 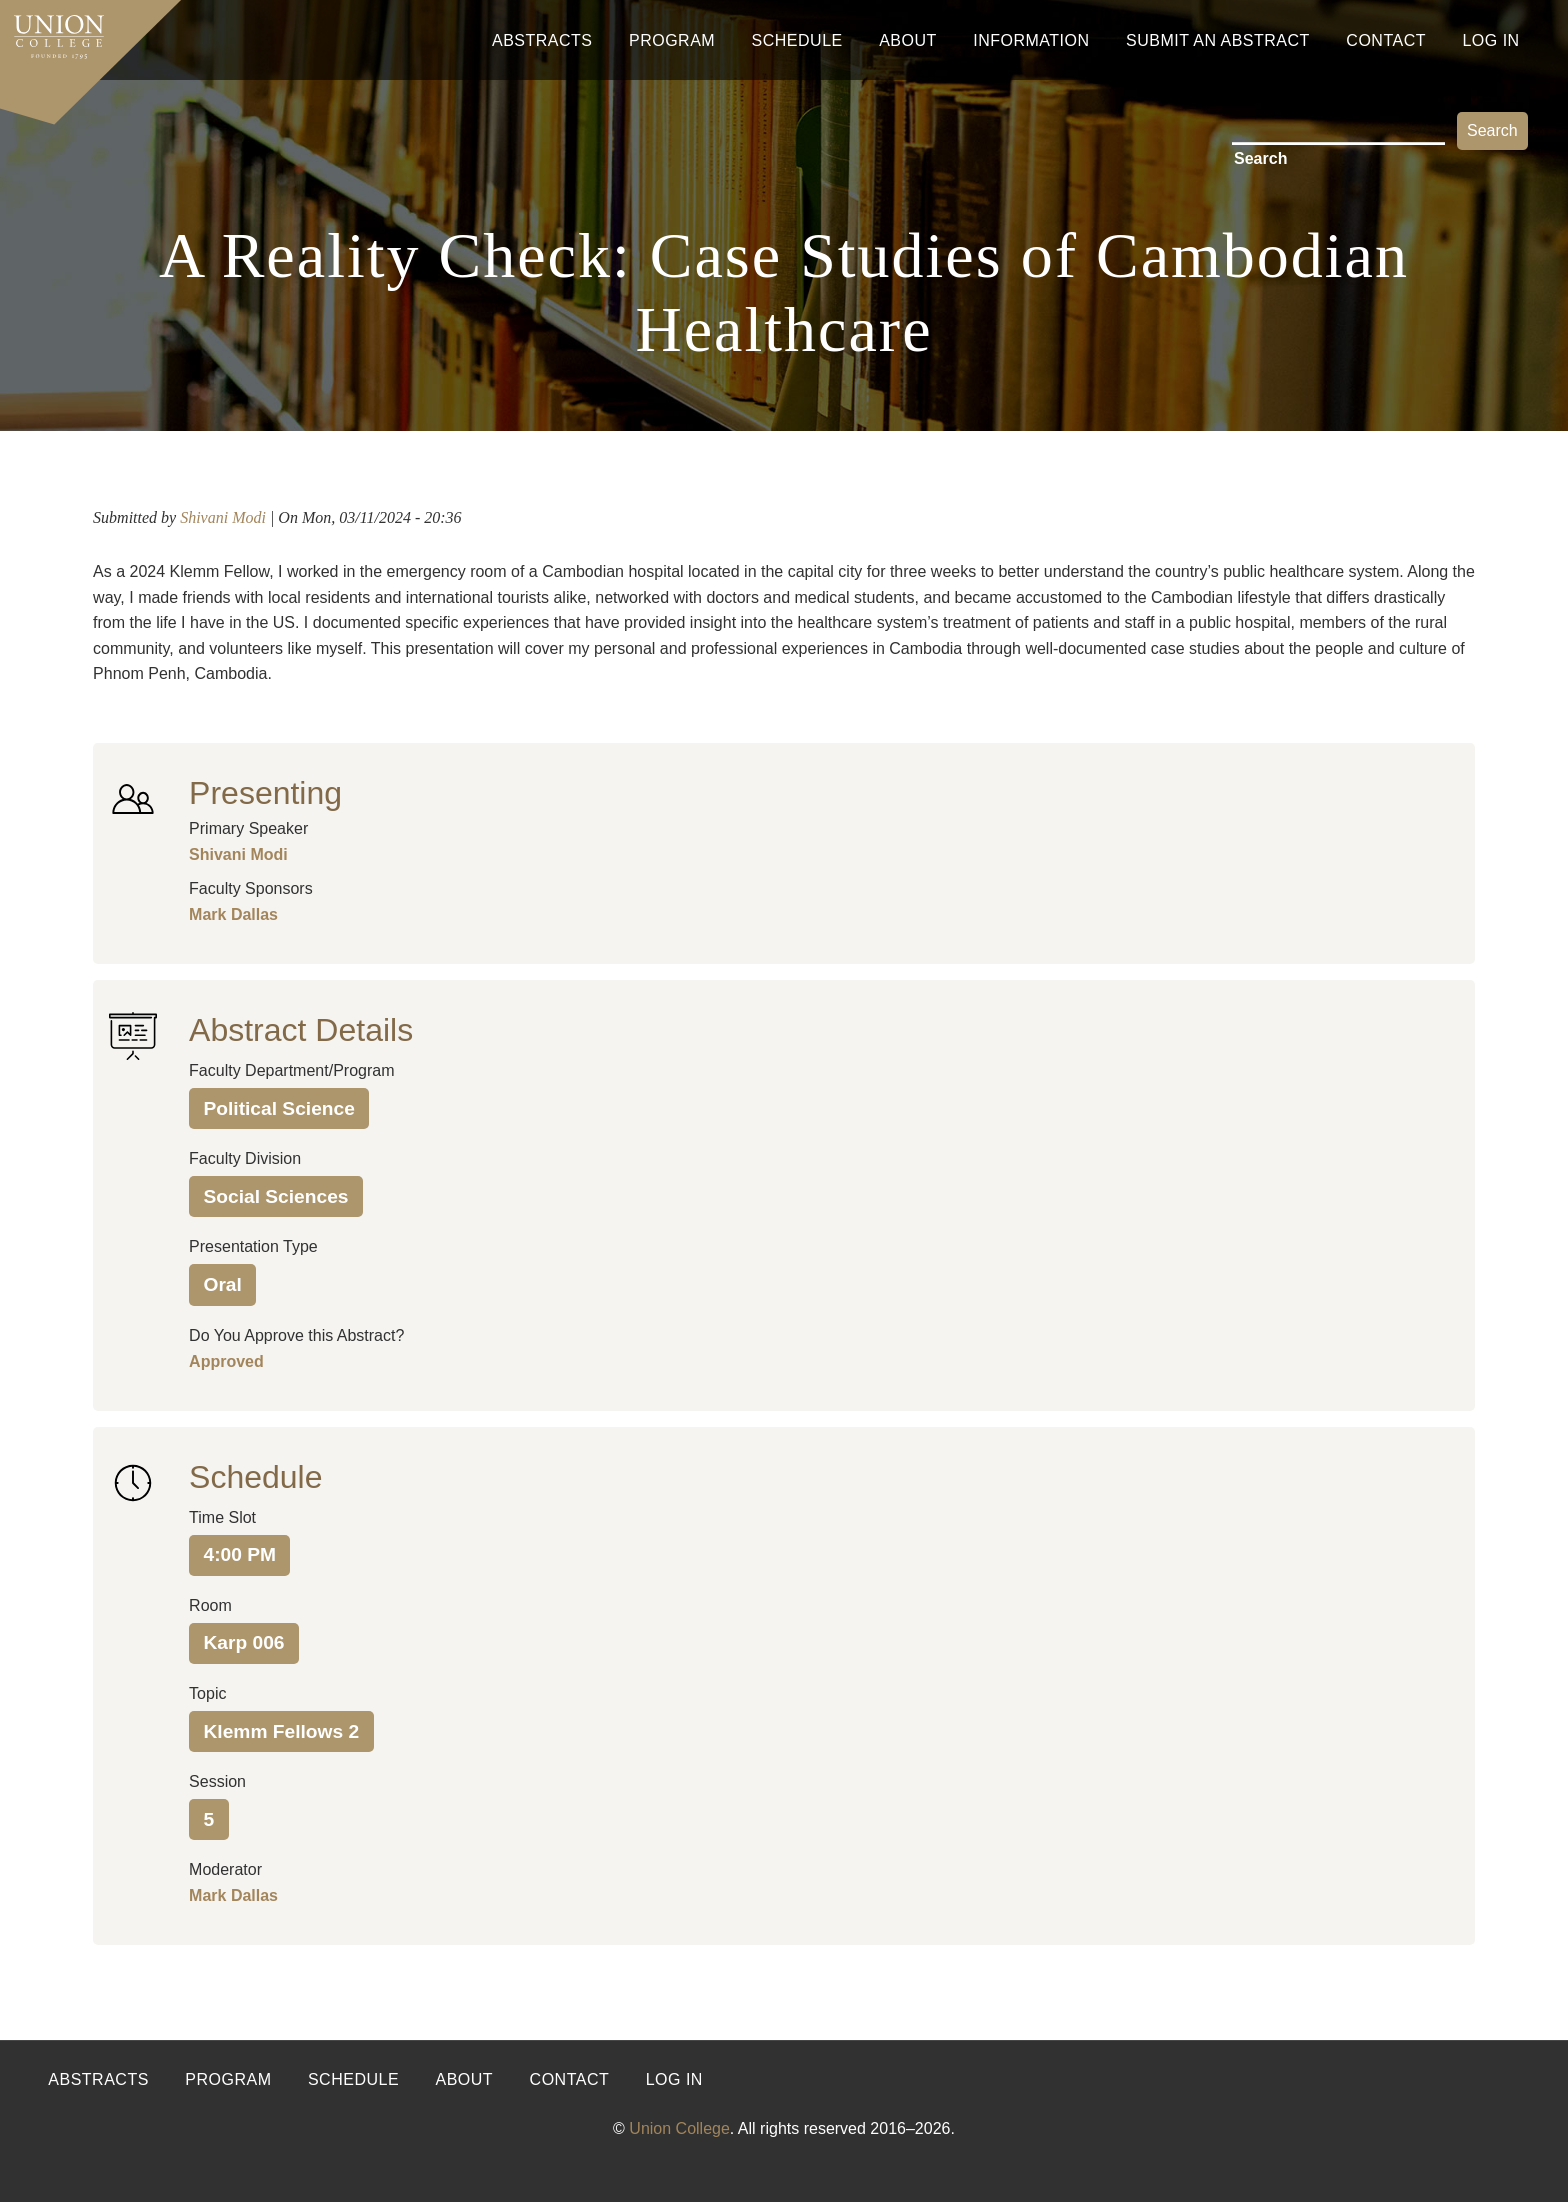 What do you see at coordinates (797, 40) in the screenshot?
I see `Schedule` at bounding box center [797, 40].